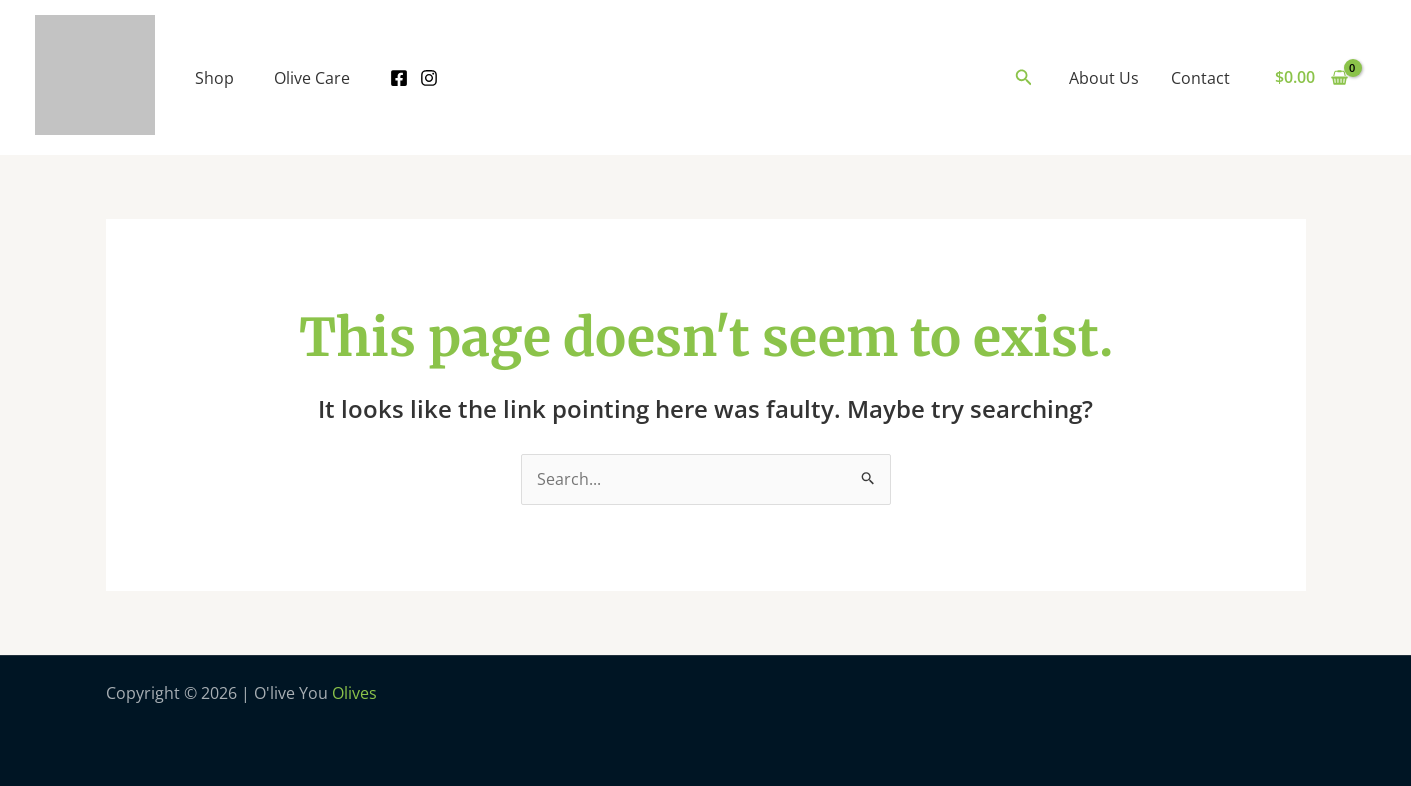 The image size is (1411, 786). What do you see at coordinates (214, 78) in the screenshot?
I see `Shop` at bounding box center [214, 78].